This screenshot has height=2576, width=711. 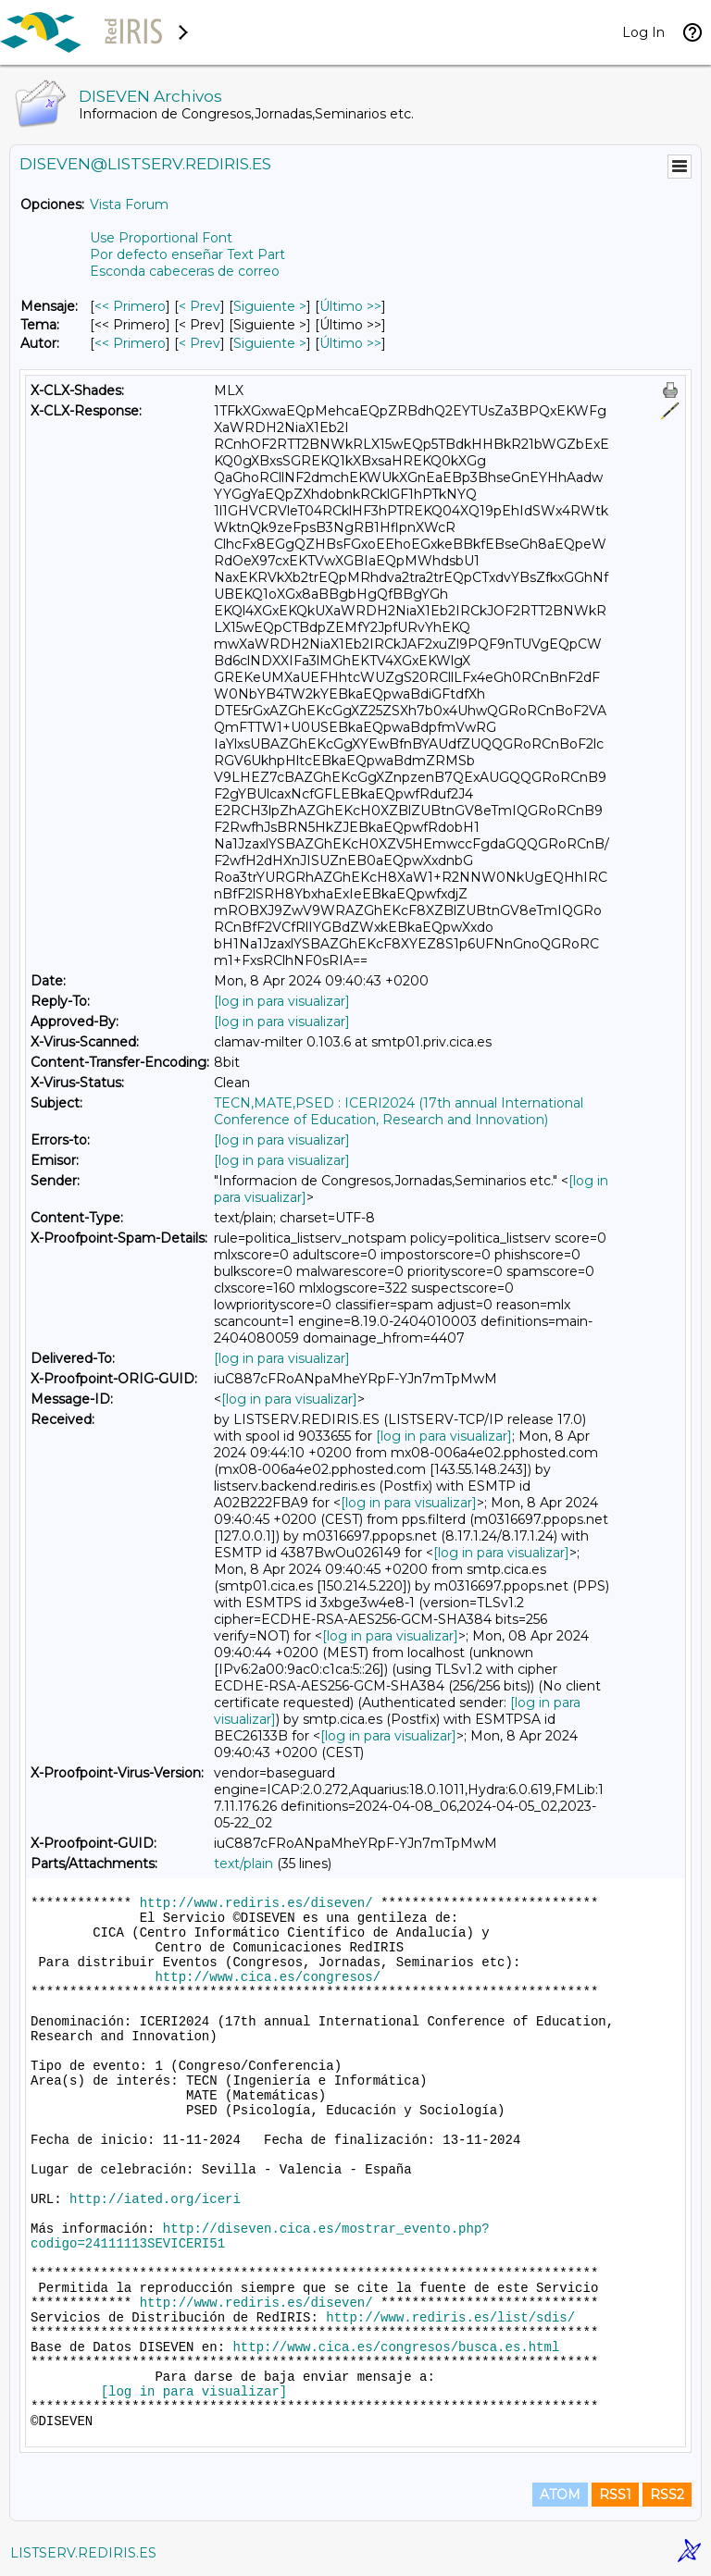 What do you see at coordinates (185, 271) in the screenshot?
I see `Esconda cabeceras de correo` at bounding box center [185, 271].